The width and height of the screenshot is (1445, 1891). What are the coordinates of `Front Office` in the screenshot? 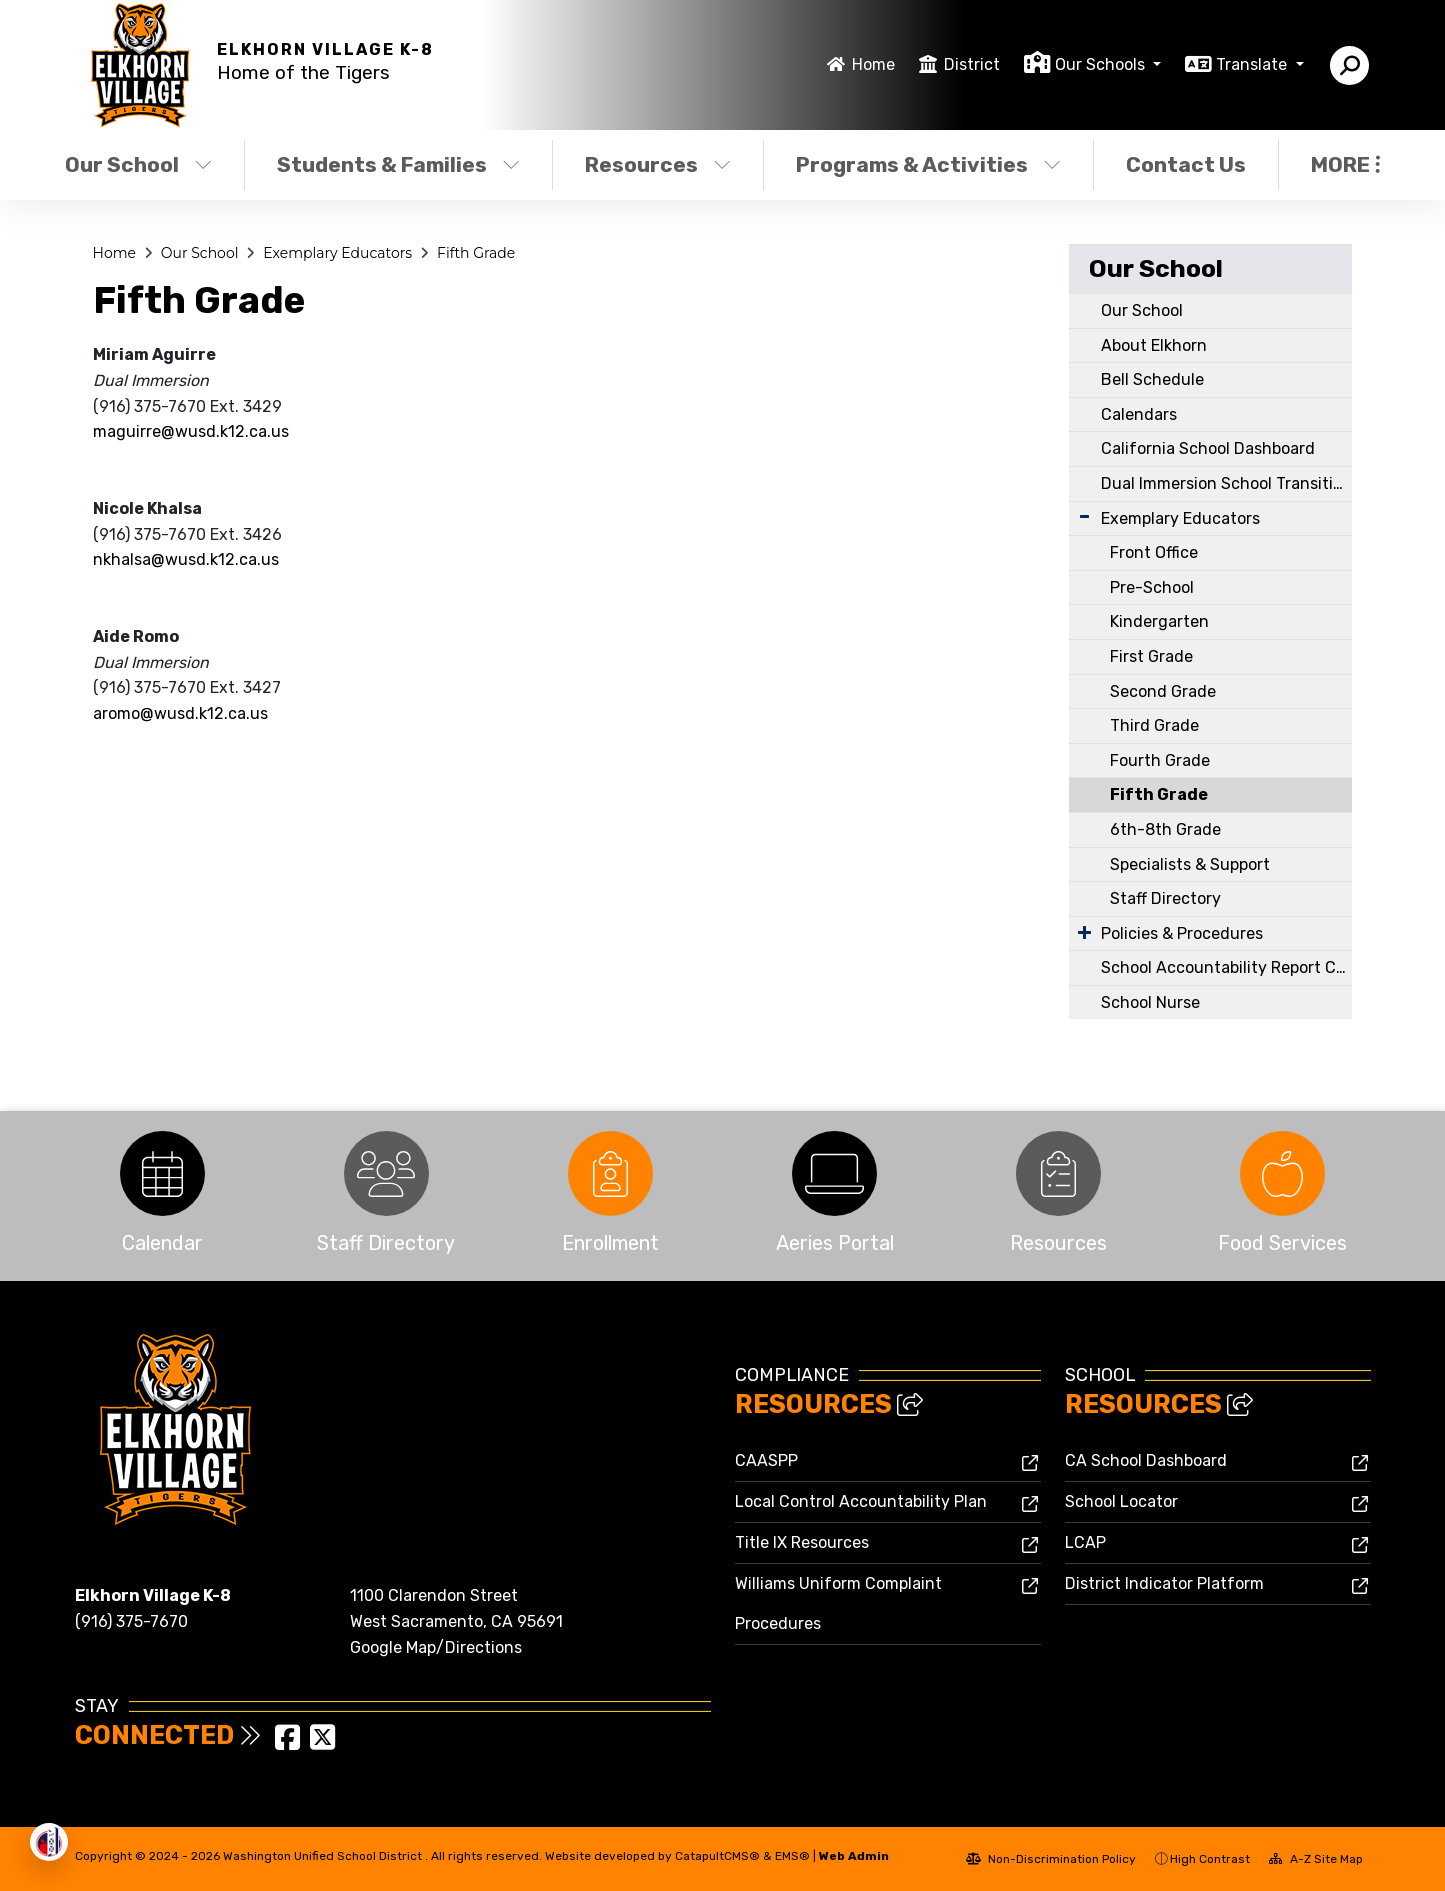 It's located at (1154, 552).